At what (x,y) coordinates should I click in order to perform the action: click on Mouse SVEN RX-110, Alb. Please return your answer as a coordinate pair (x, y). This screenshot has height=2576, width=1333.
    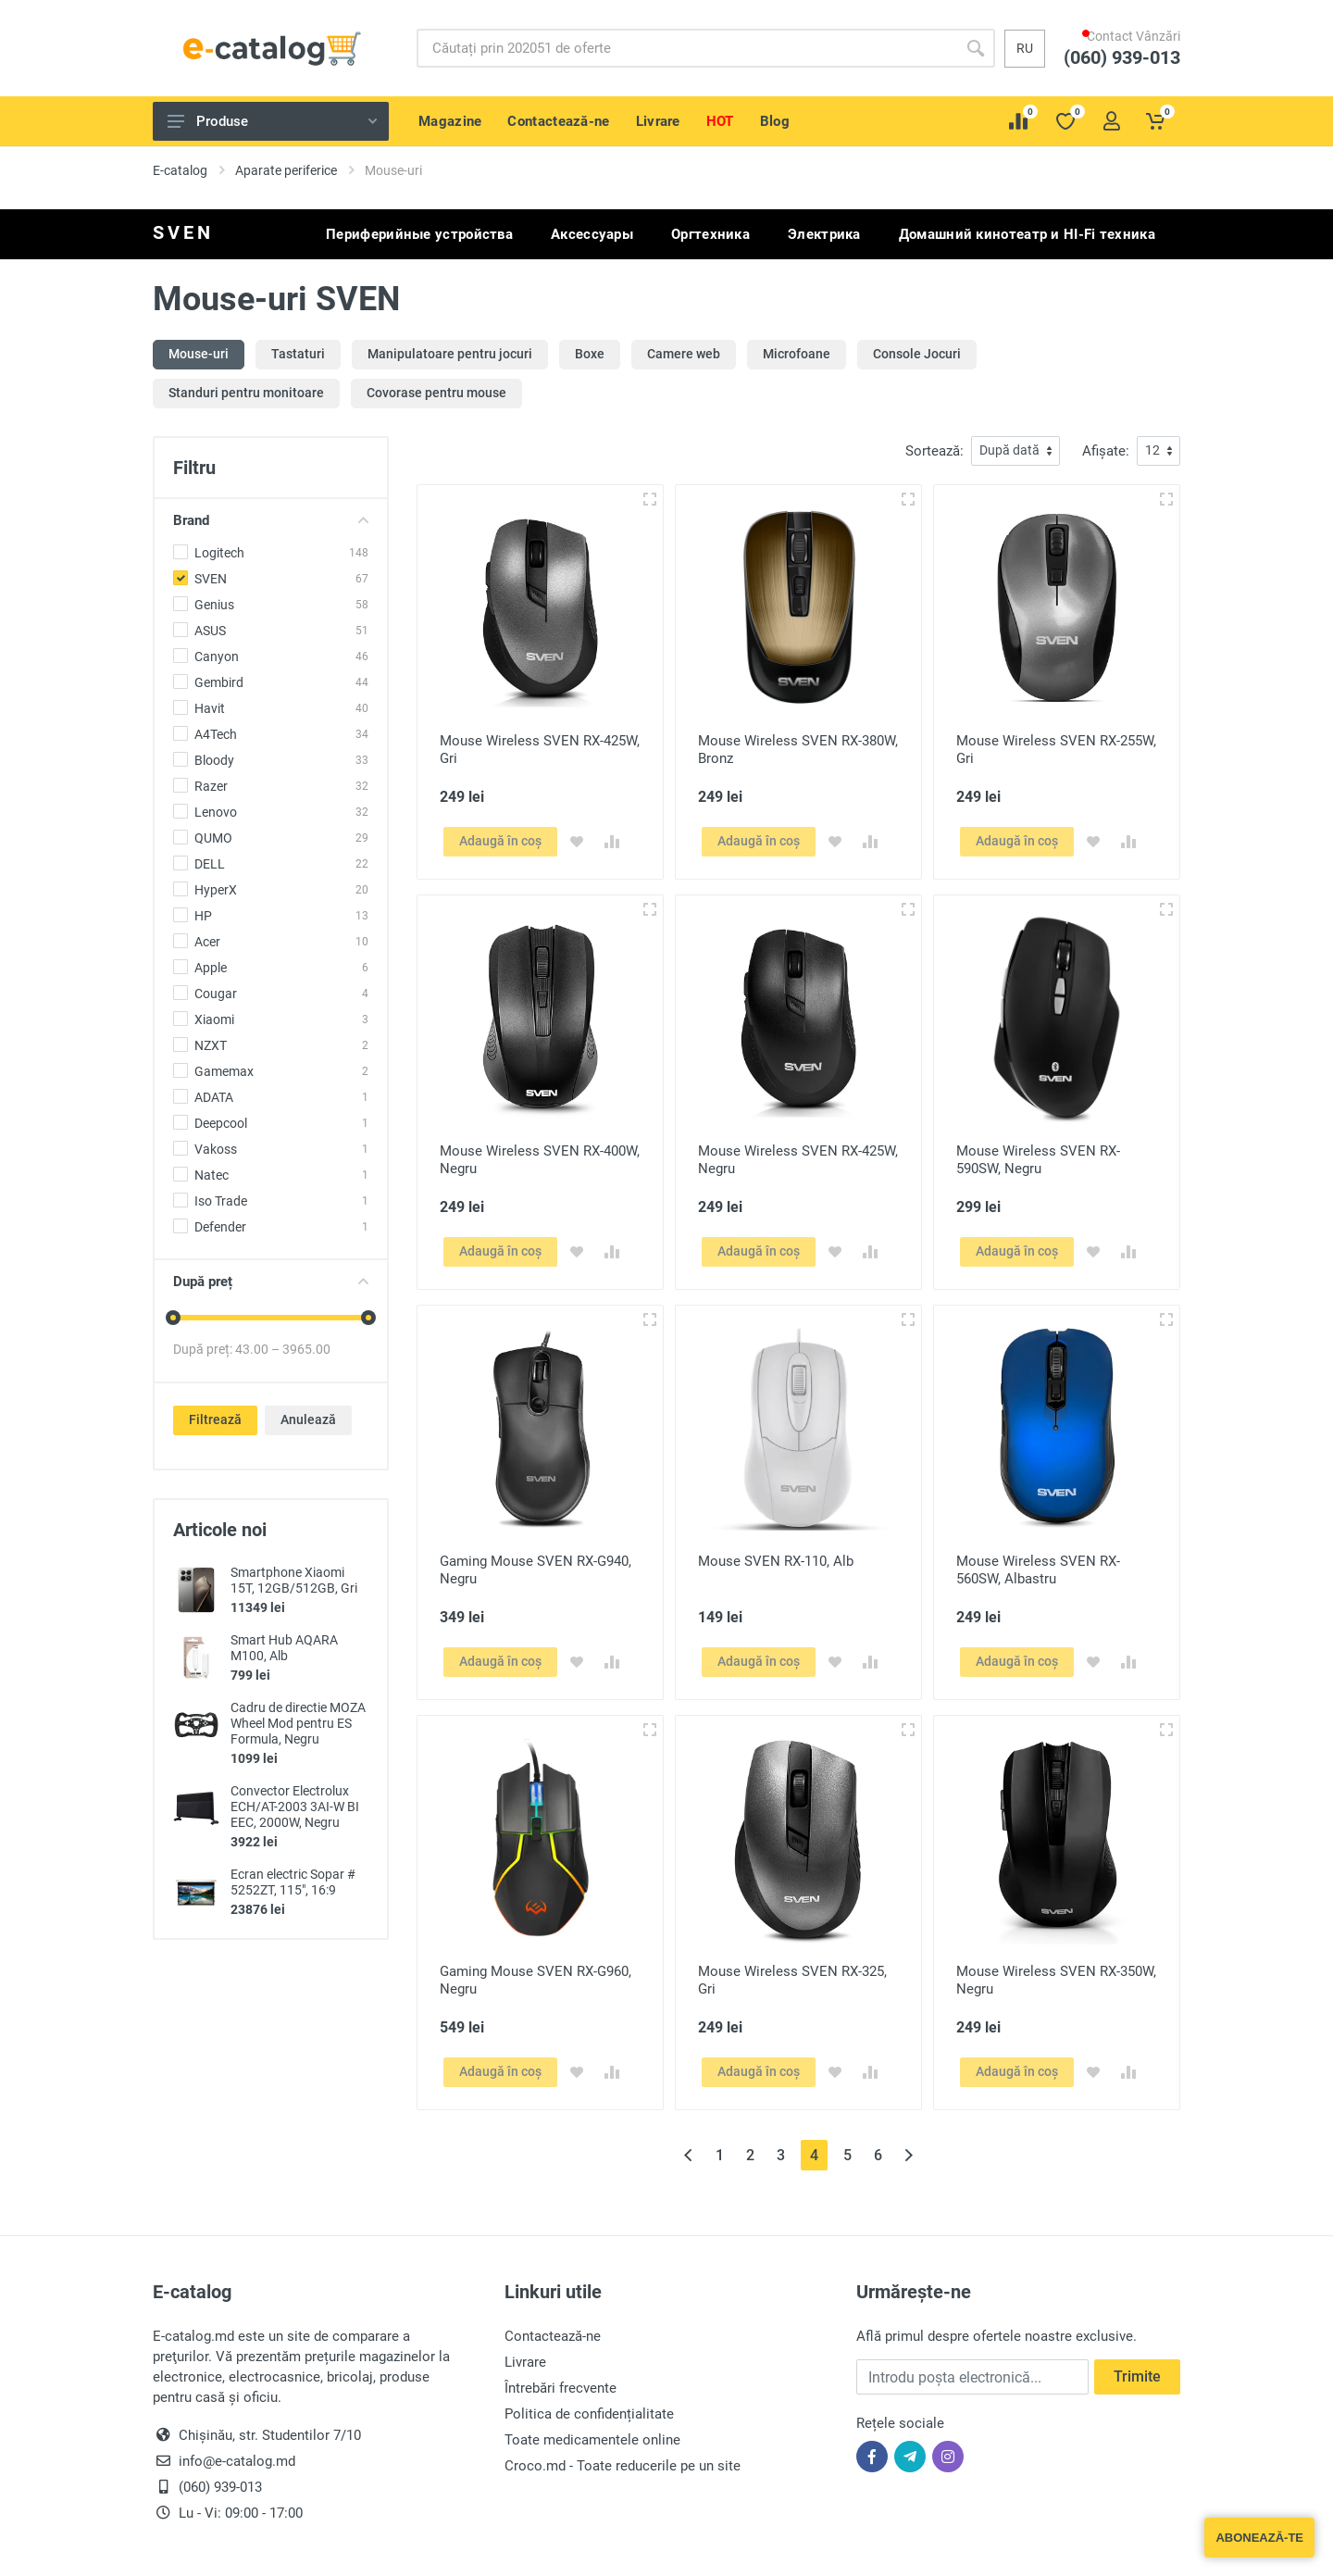
    Looking at the image, I should click on (775, 1561).